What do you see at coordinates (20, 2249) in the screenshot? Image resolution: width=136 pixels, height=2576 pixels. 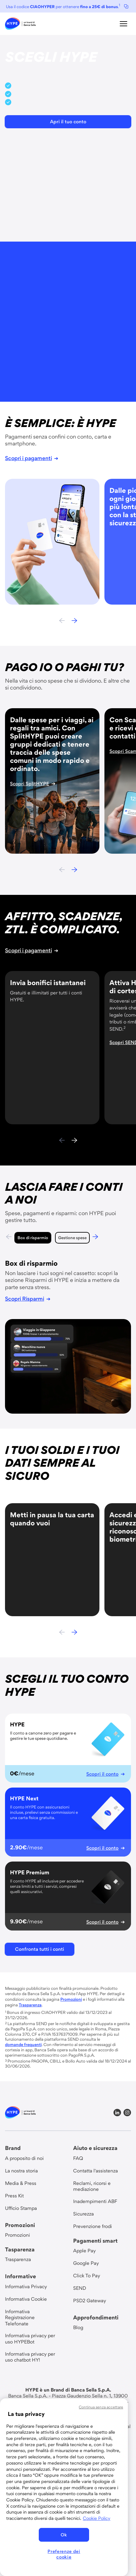 I see `Tasparenza [group title]` at bounding box center [20, 2249].